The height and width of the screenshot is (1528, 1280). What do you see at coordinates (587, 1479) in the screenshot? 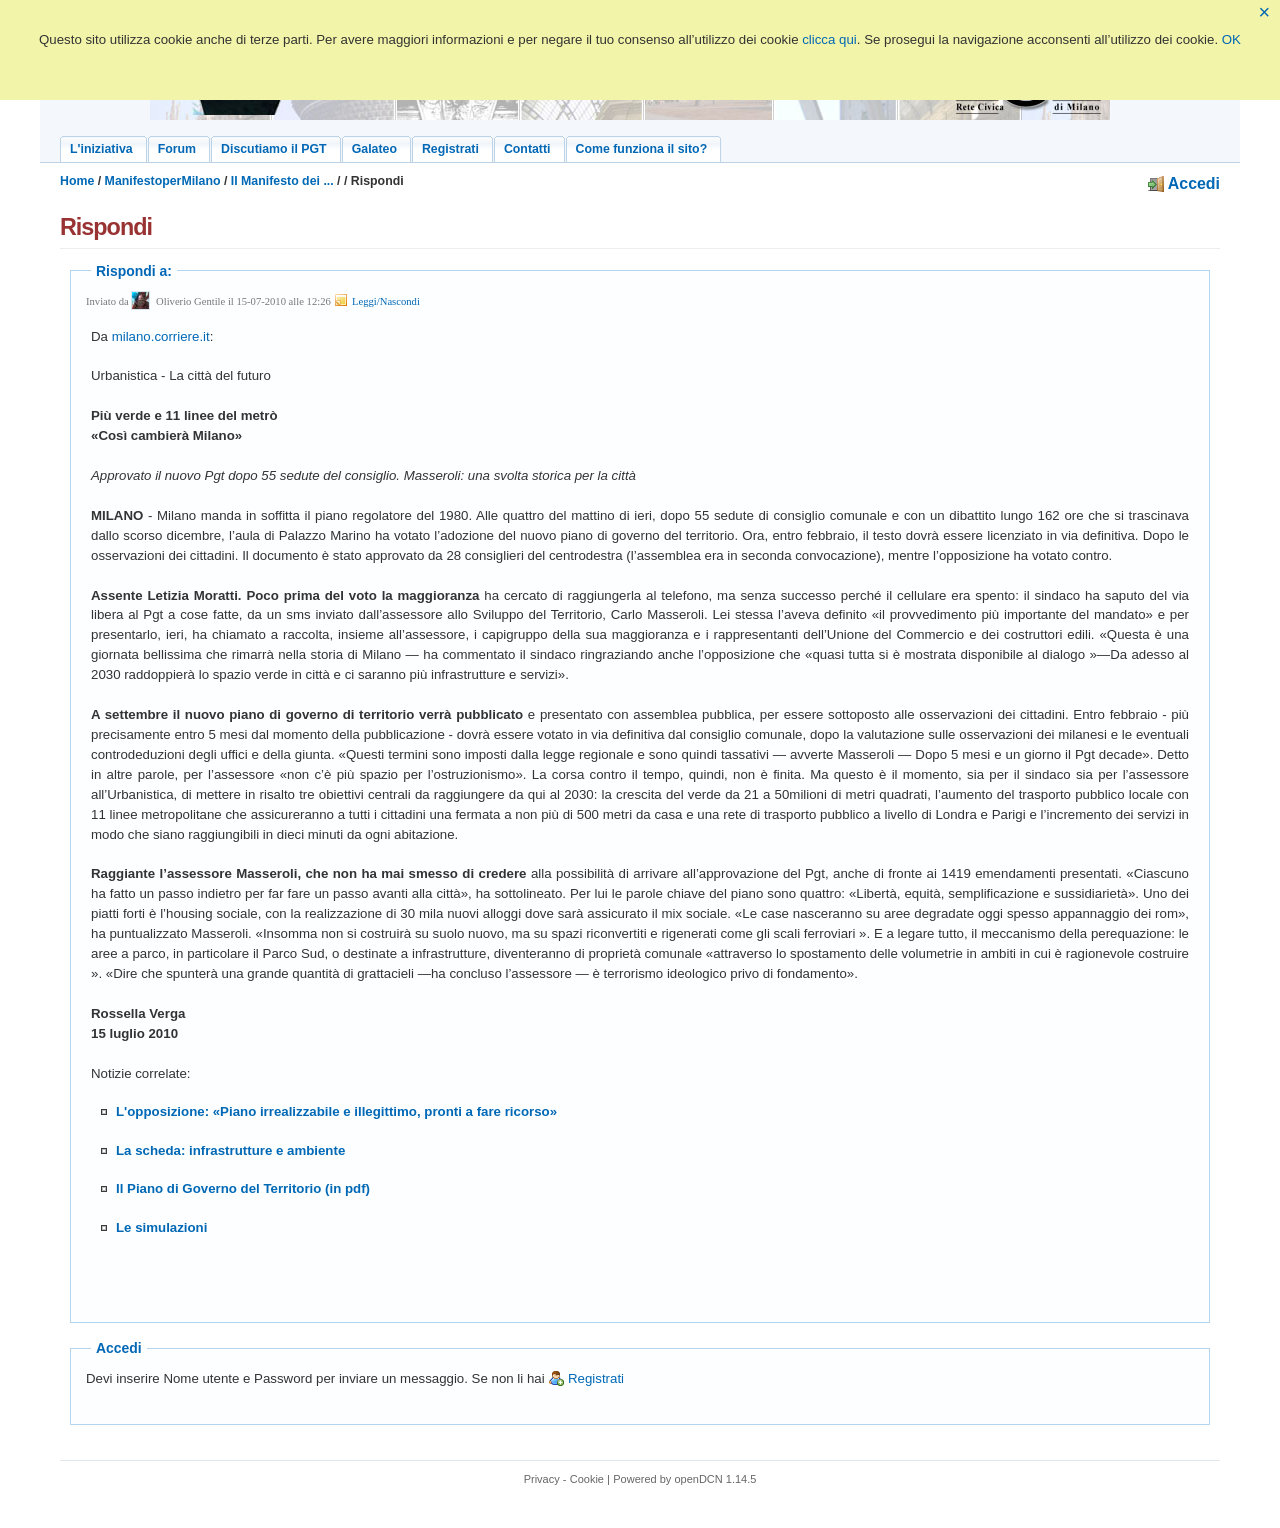
I see `Cookie` at bounding box center [587, 1479].